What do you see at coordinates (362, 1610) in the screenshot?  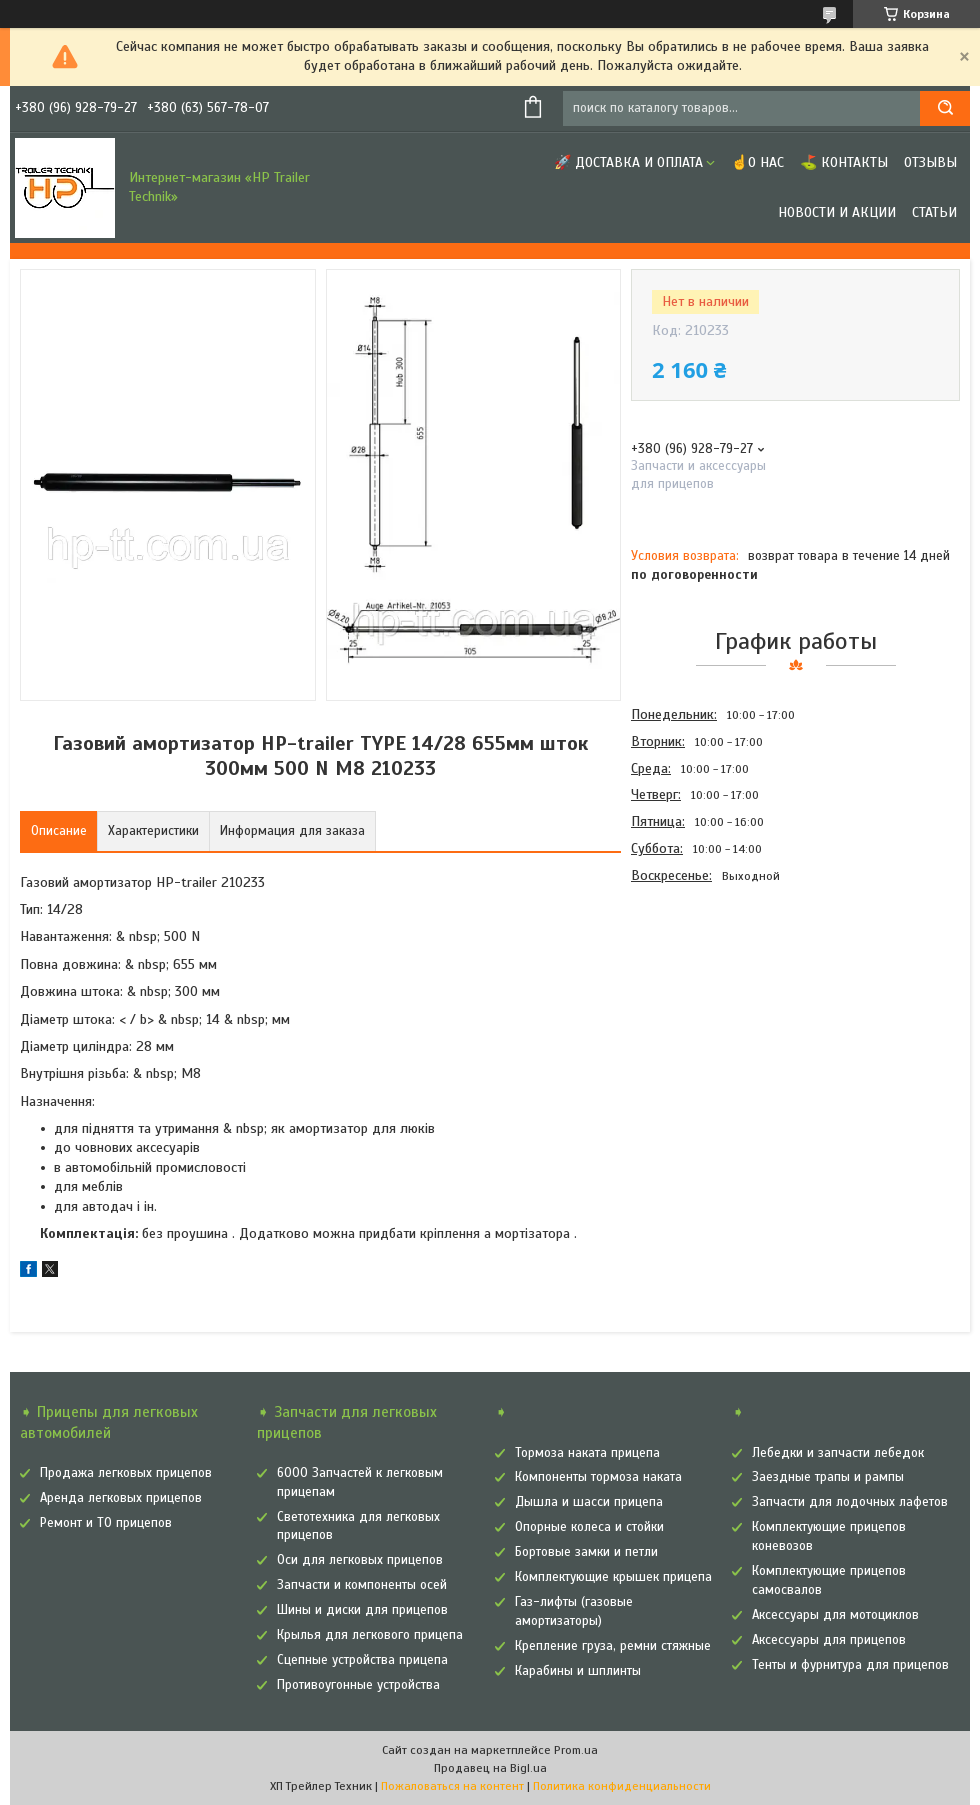 I see `Шины и диски для прицепов` at bounding box center [362, 1610].